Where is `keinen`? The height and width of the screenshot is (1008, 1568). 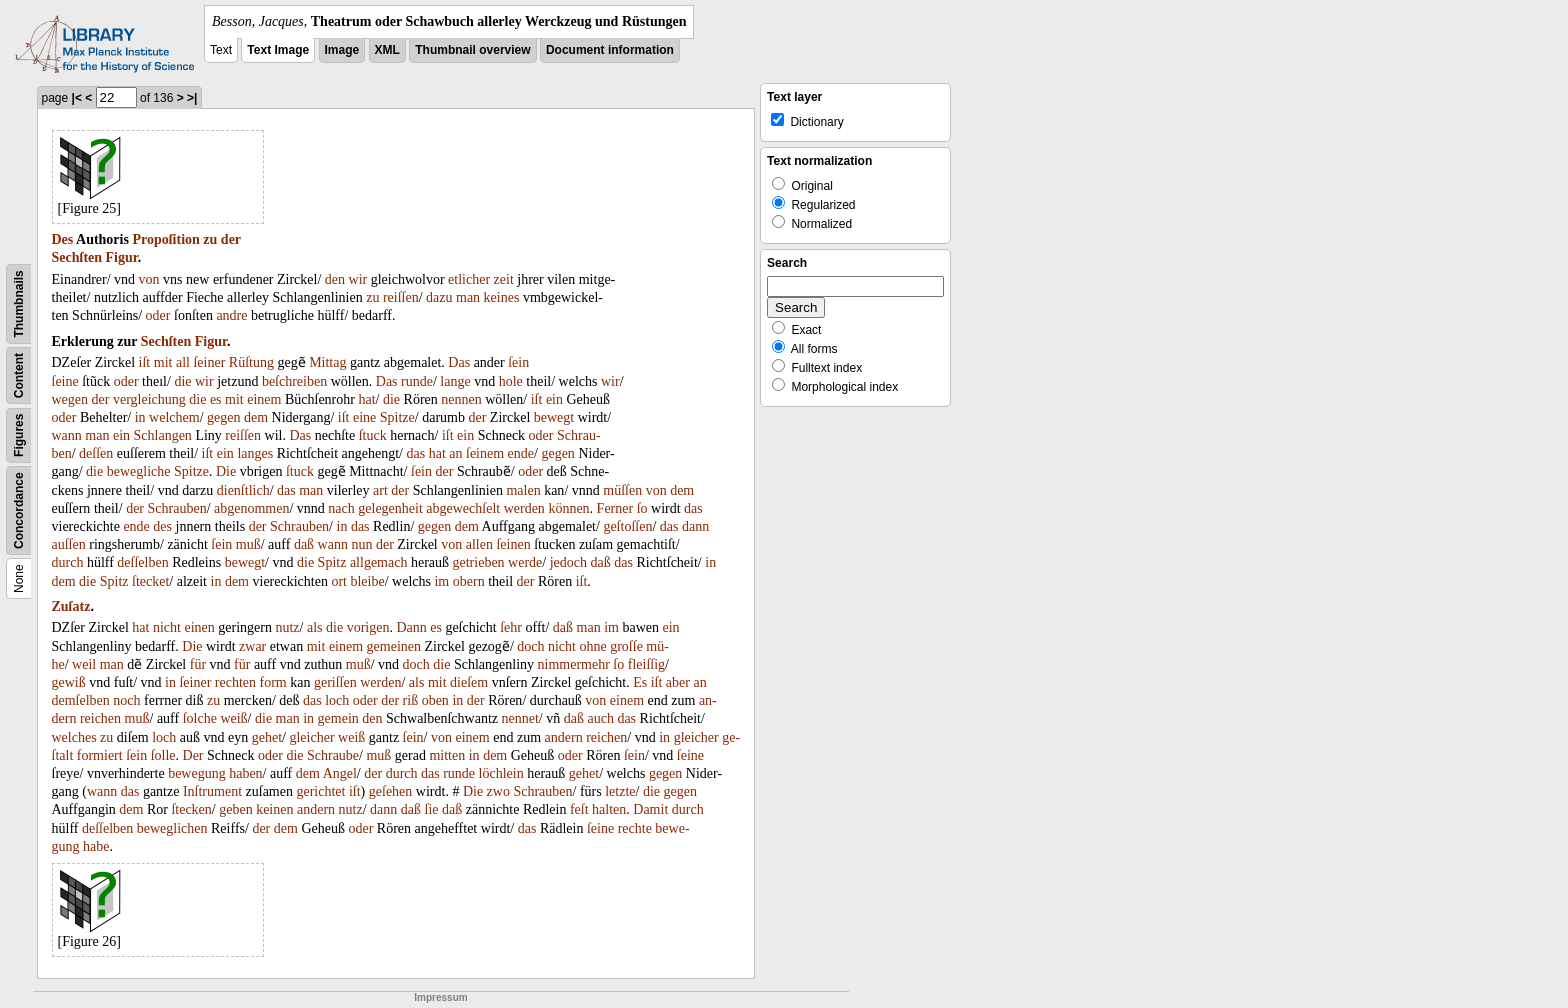
keinen is located at coordinates (274, 809).